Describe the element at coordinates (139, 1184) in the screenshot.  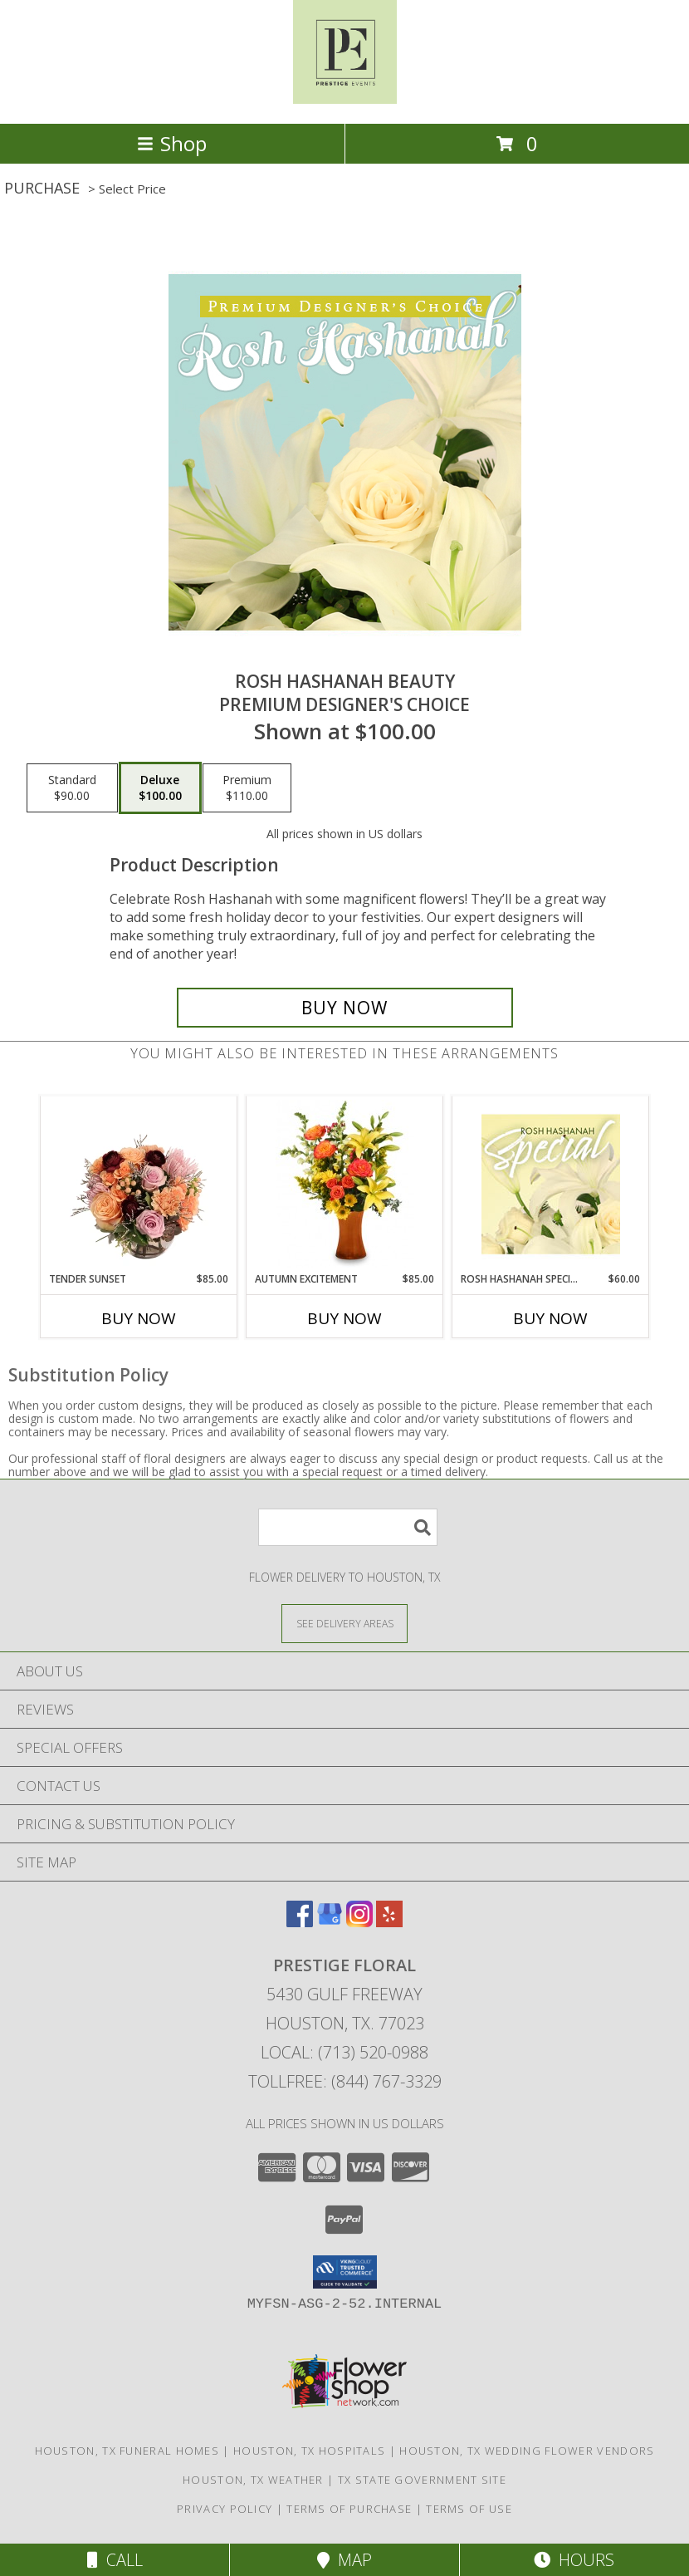
I see `[View Tender Sunset Floral Arrangement Info]` at that location.